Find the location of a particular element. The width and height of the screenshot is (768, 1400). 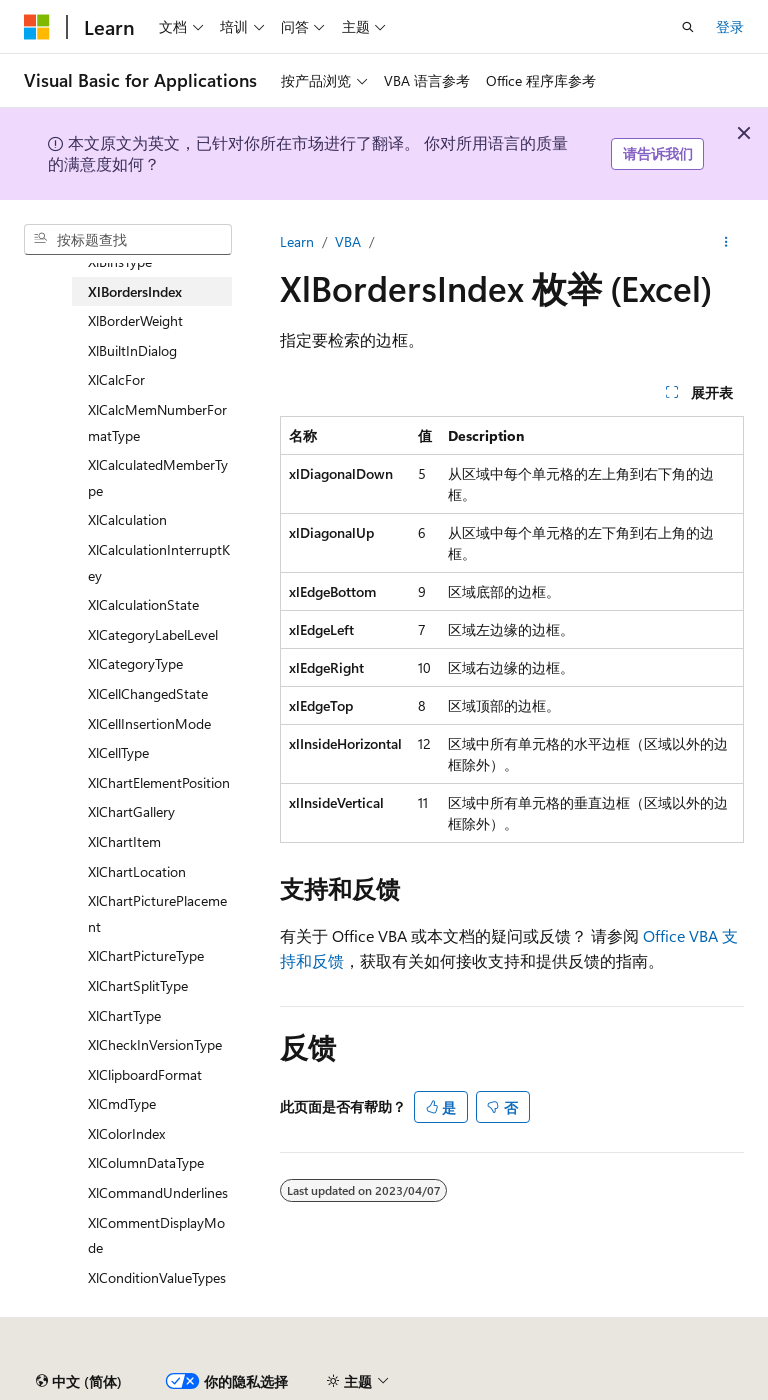

[combobox] is located at coordinates (128, 240).